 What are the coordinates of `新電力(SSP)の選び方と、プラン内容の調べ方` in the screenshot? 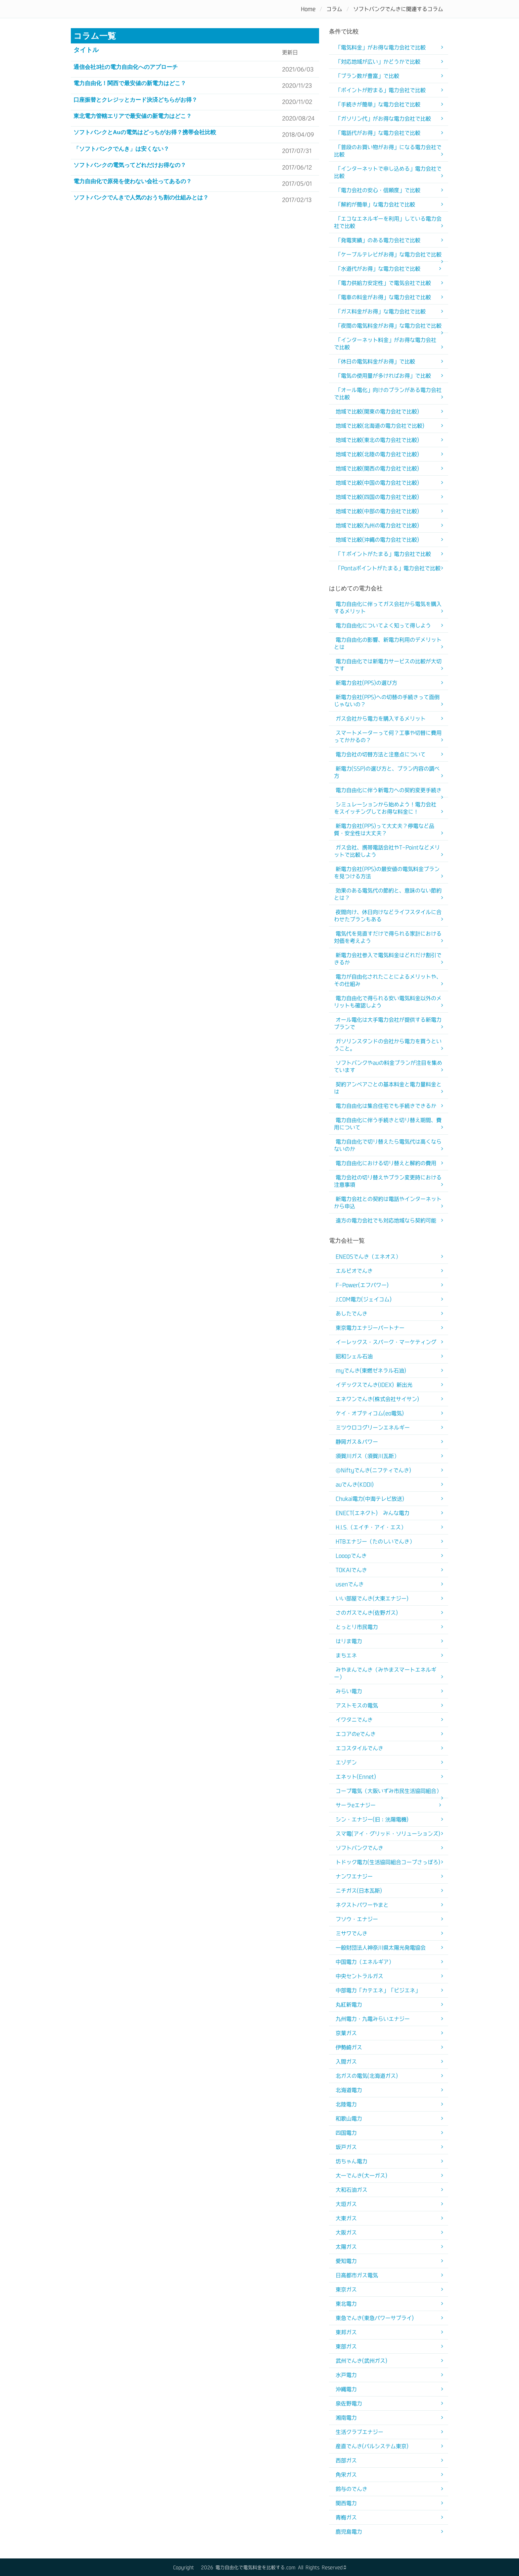 It's located at (387, 772).